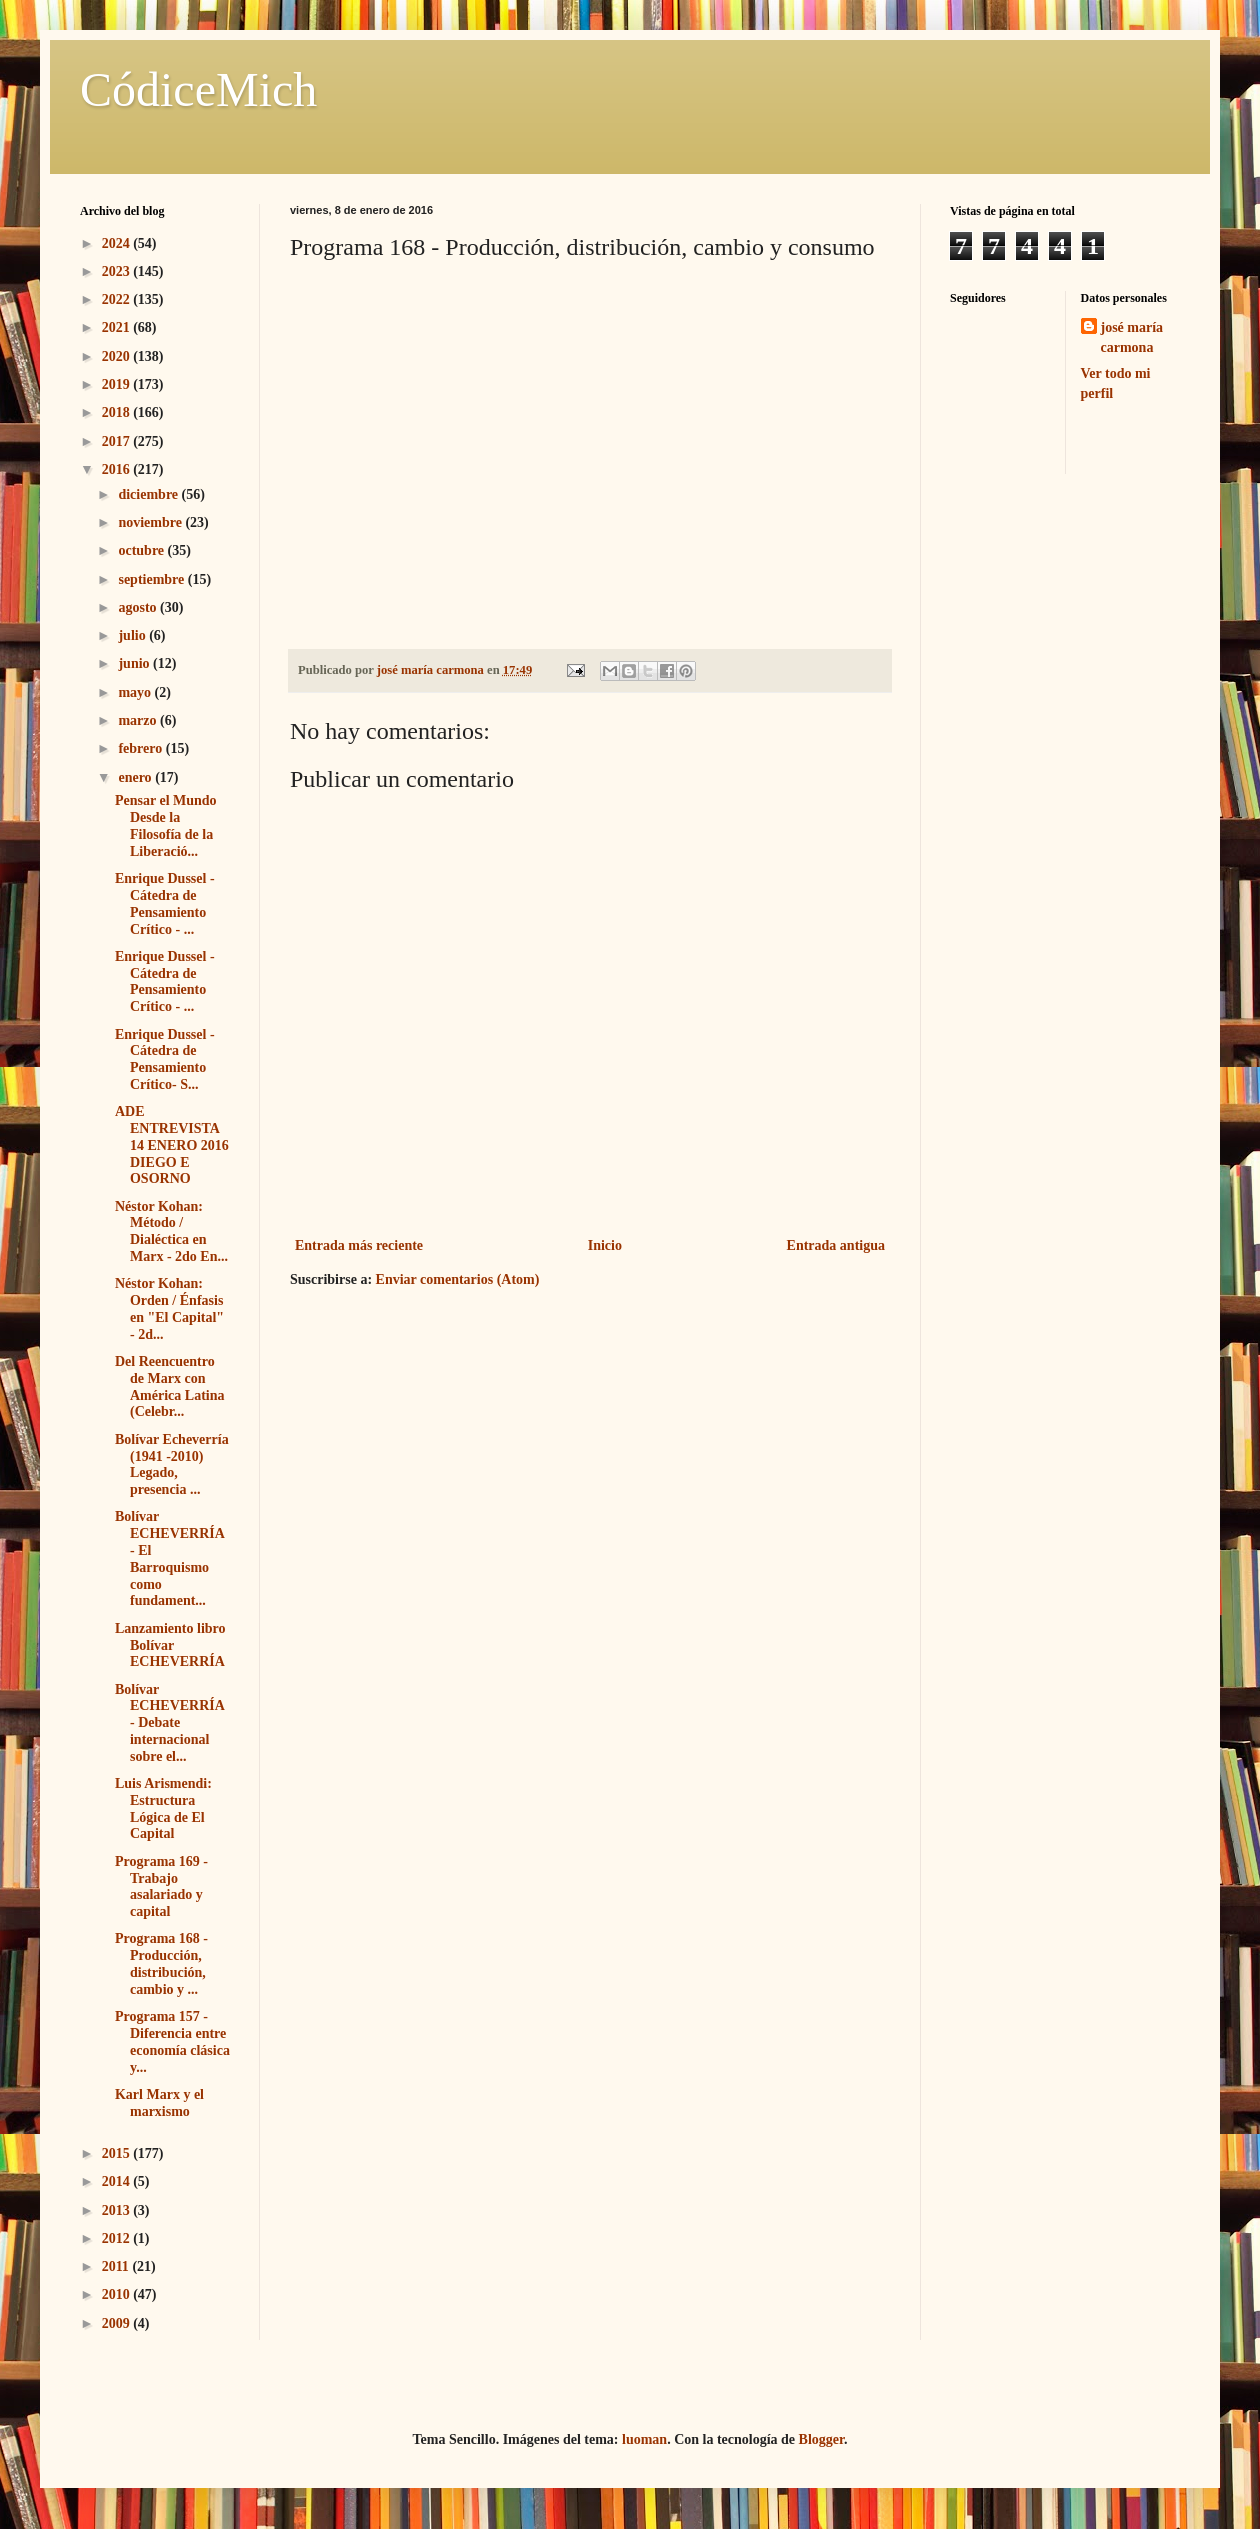 This screenshot has width=1260, height=2529. I want to click on Del Reencuentro de Marx con América Latina (Celebr..., so click(169, 1386).